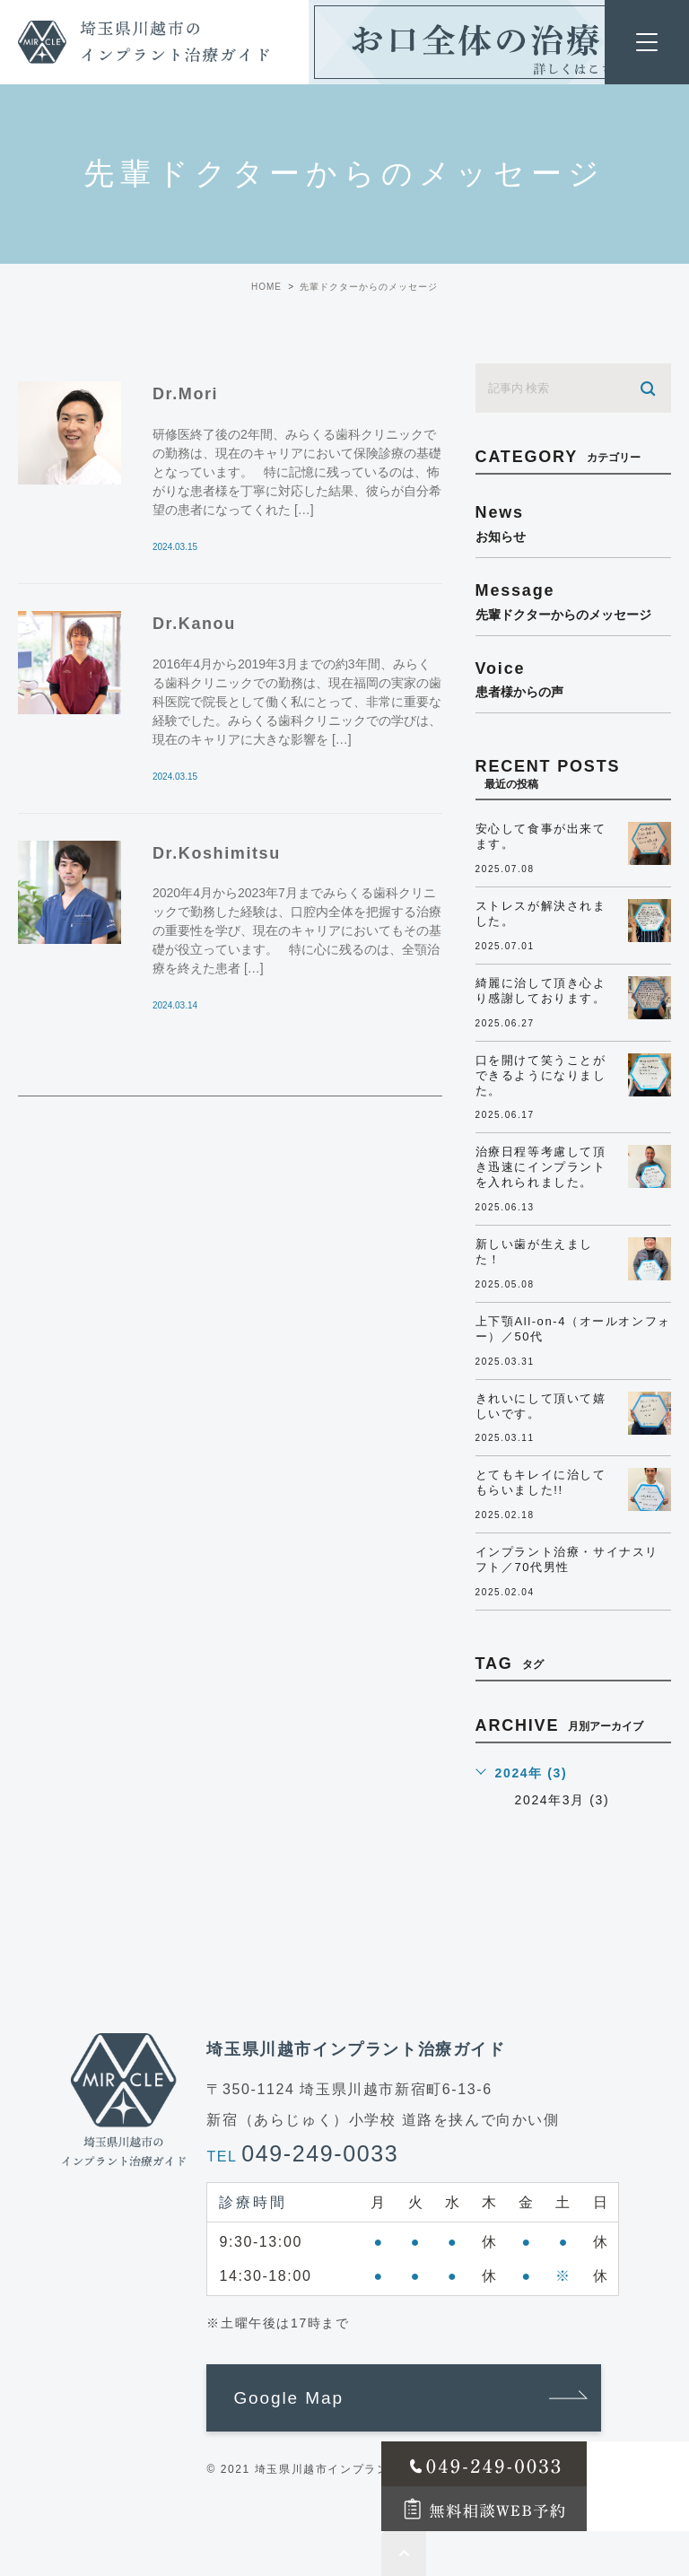 Image resolution: width=689 pixels, height=2576 pixels. I want to click on Dr.Mori, so click(185, 394).